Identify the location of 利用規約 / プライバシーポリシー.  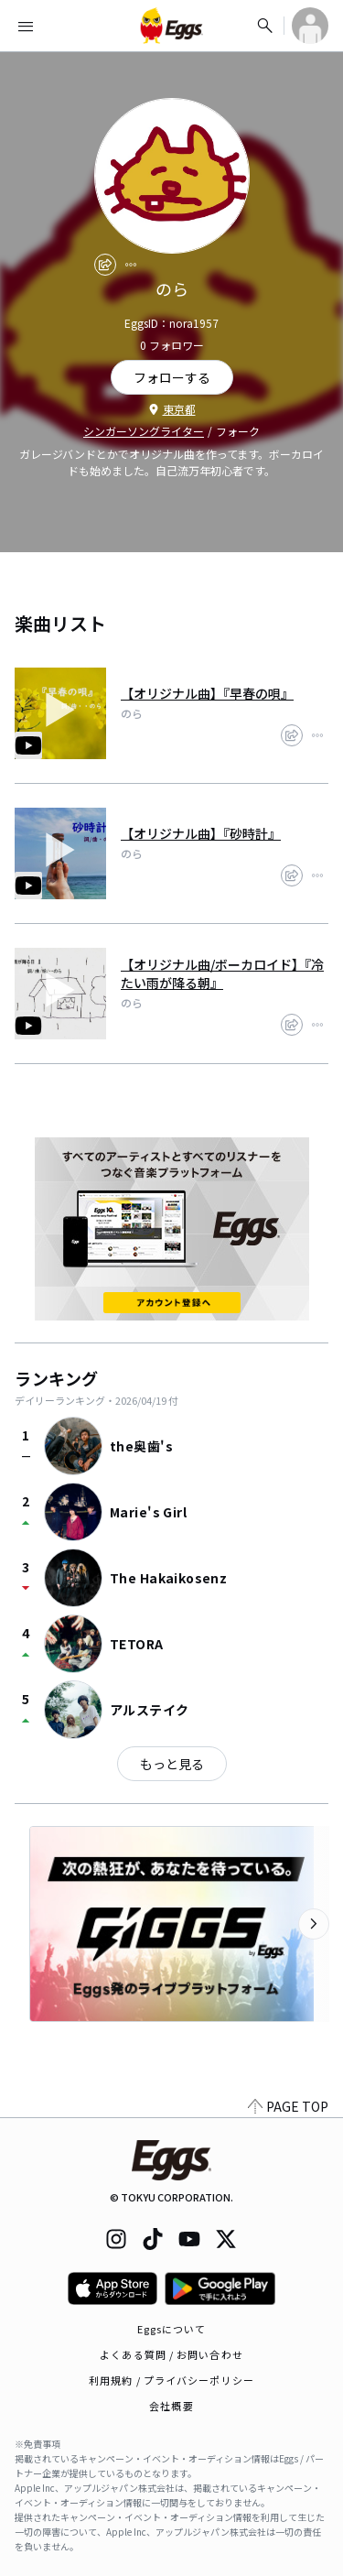
(171, 2380).